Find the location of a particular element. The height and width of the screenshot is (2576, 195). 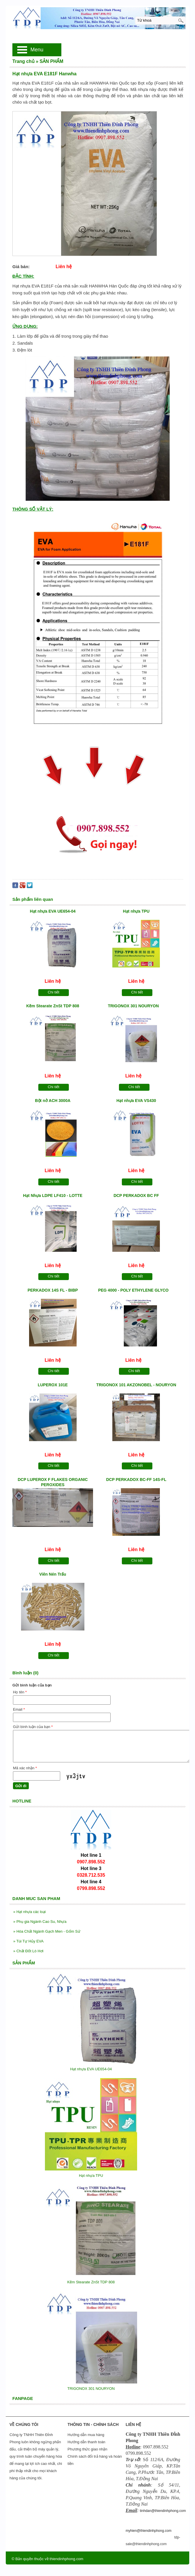

Viên Nén Trấu is located at coordinates (52, 1574).